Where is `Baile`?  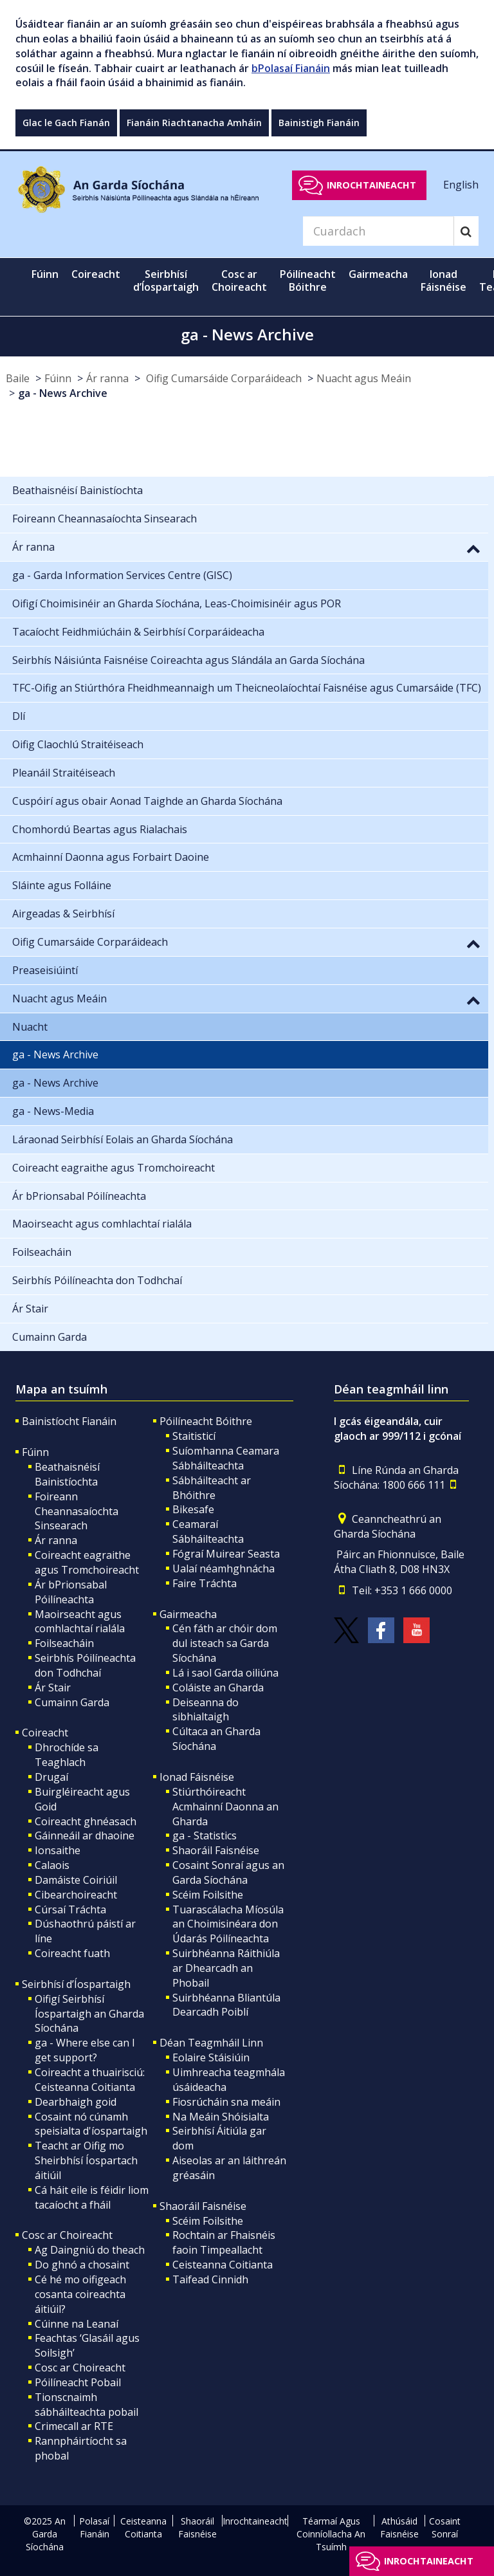
Baile is located at coordinates (18, 378).